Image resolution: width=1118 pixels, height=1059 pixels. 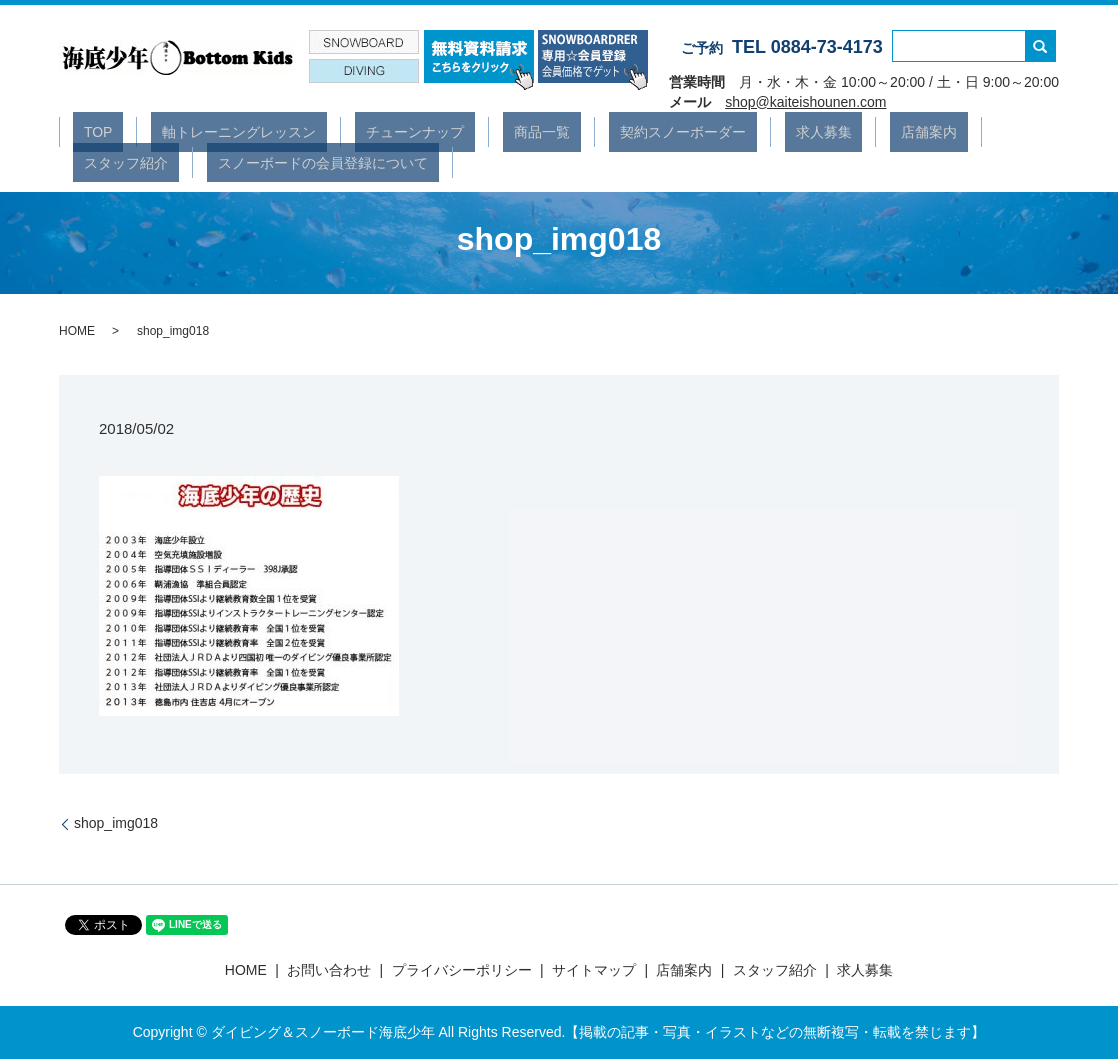 What do you see at coordinates (77, 331) in the screenshot?
I see `HOME` at bounding box center [77, 331].